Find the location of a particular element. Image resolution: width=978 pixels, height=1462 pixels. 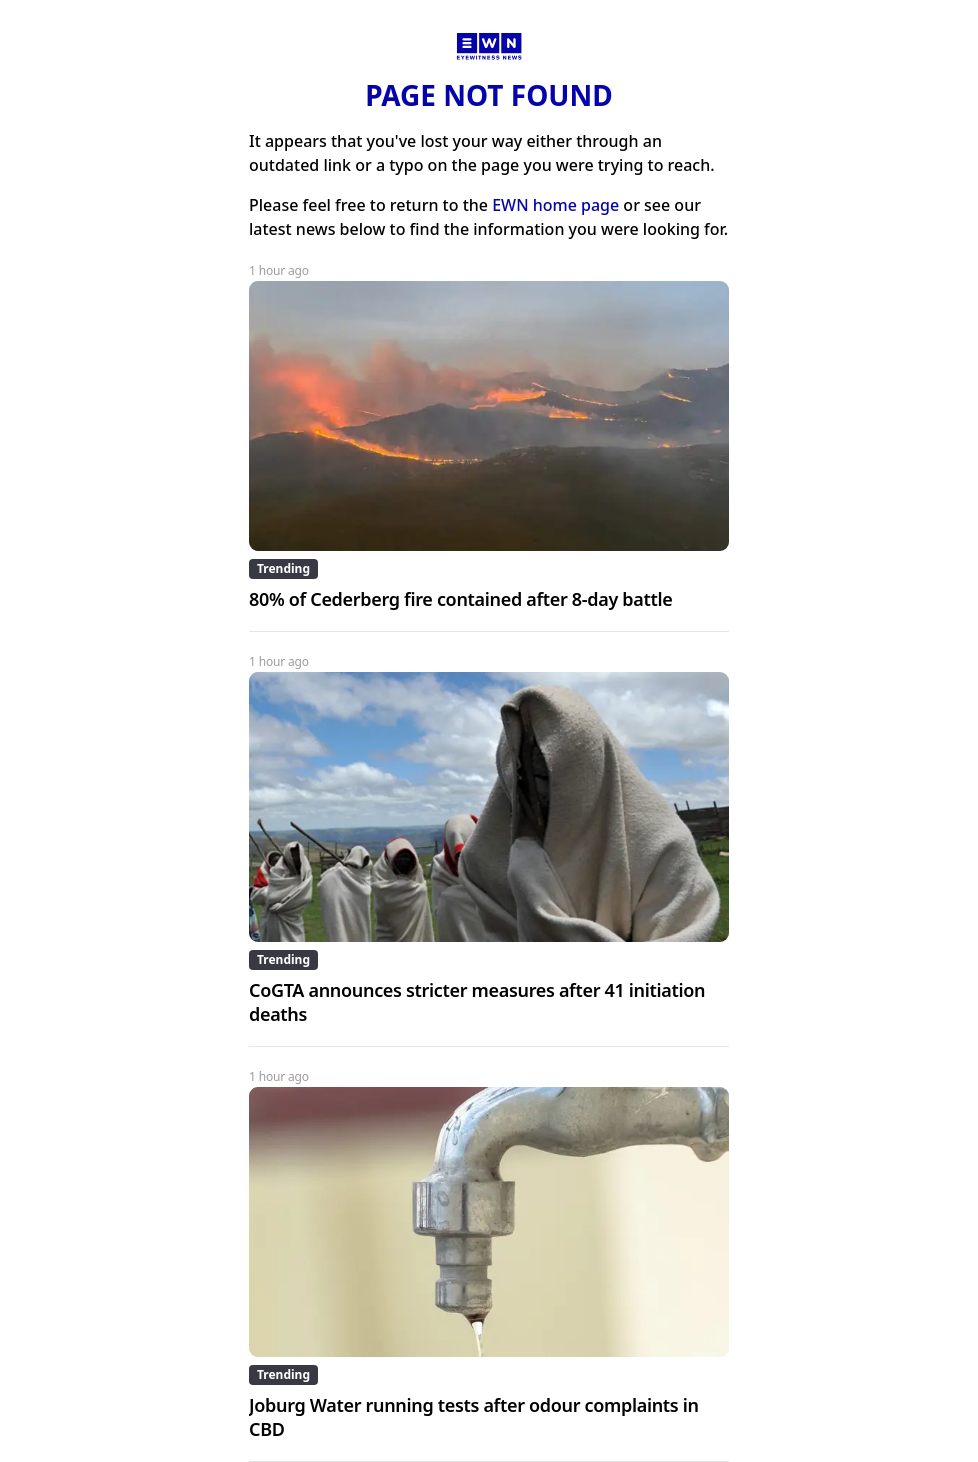

EWN home page is located at coordinates (555, 205).